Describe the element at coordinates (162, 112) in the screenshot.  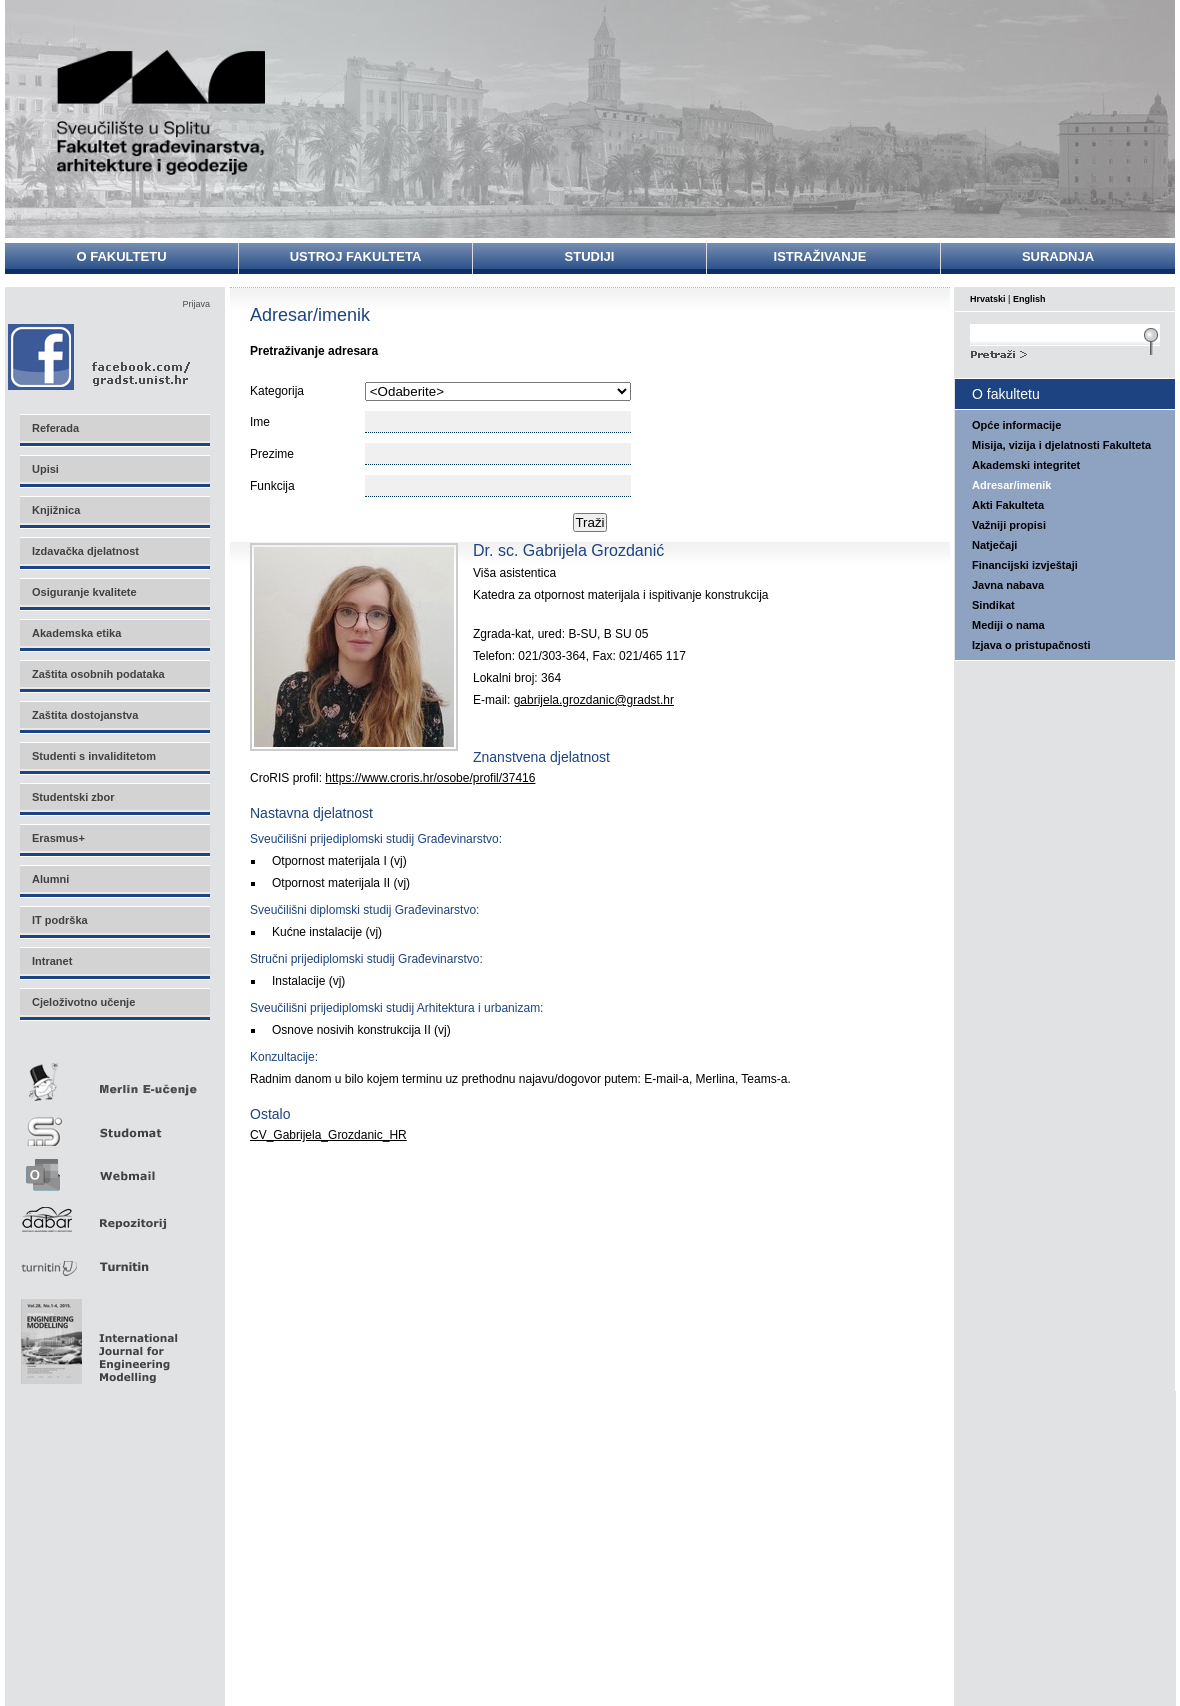
I see `Sveučilište u Splitu - Fakultet građevinarstva, arhitekture i geodezije` at that location.